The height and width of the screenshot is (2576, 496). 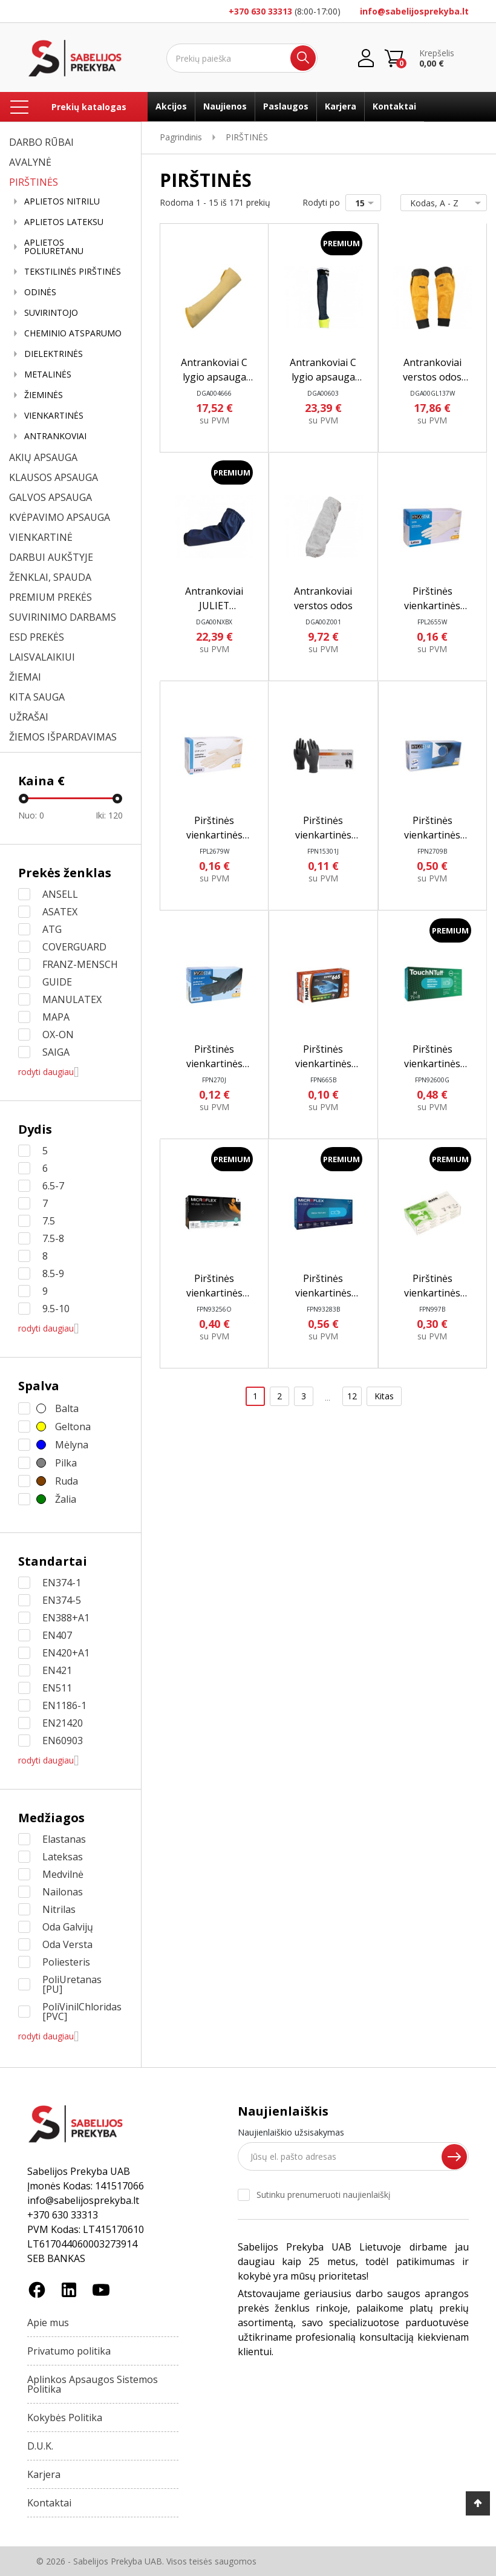 What do you see at coordinates (40, 2446) in the screenshot?
I see `D.U.K.` at bounding box center [40, 2446].